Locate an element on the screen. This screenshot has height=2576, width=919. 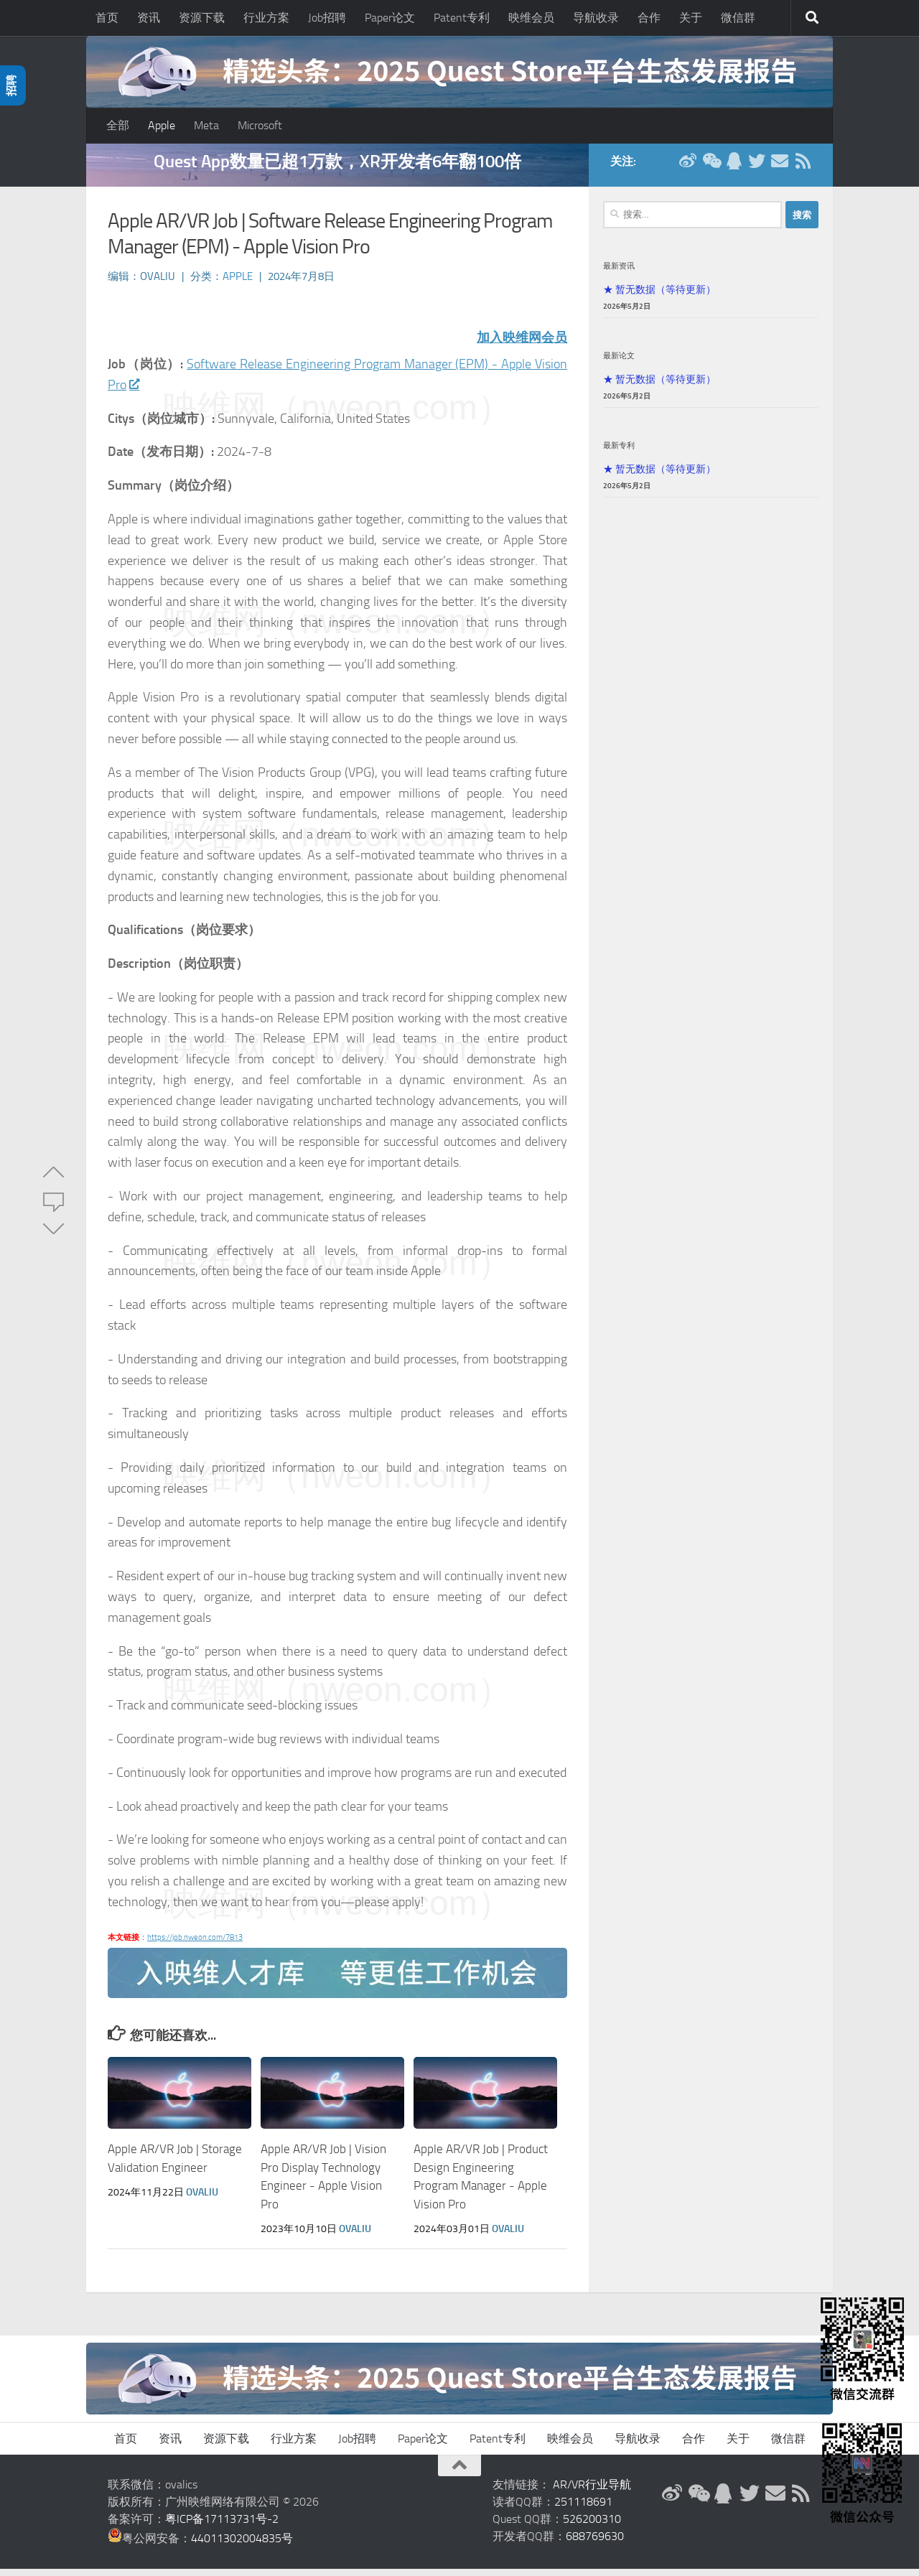
251118691 is located at coordinates (583, 2509).